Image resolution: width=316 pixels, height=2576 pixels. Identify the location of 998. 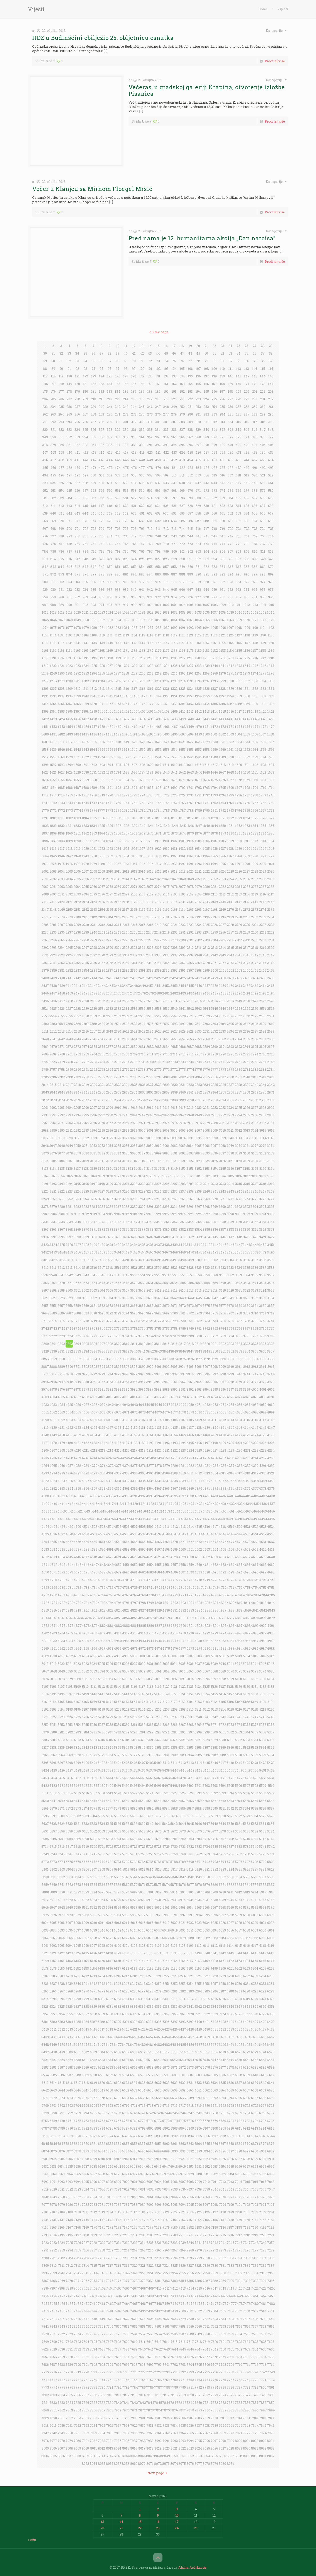
(134, 604).